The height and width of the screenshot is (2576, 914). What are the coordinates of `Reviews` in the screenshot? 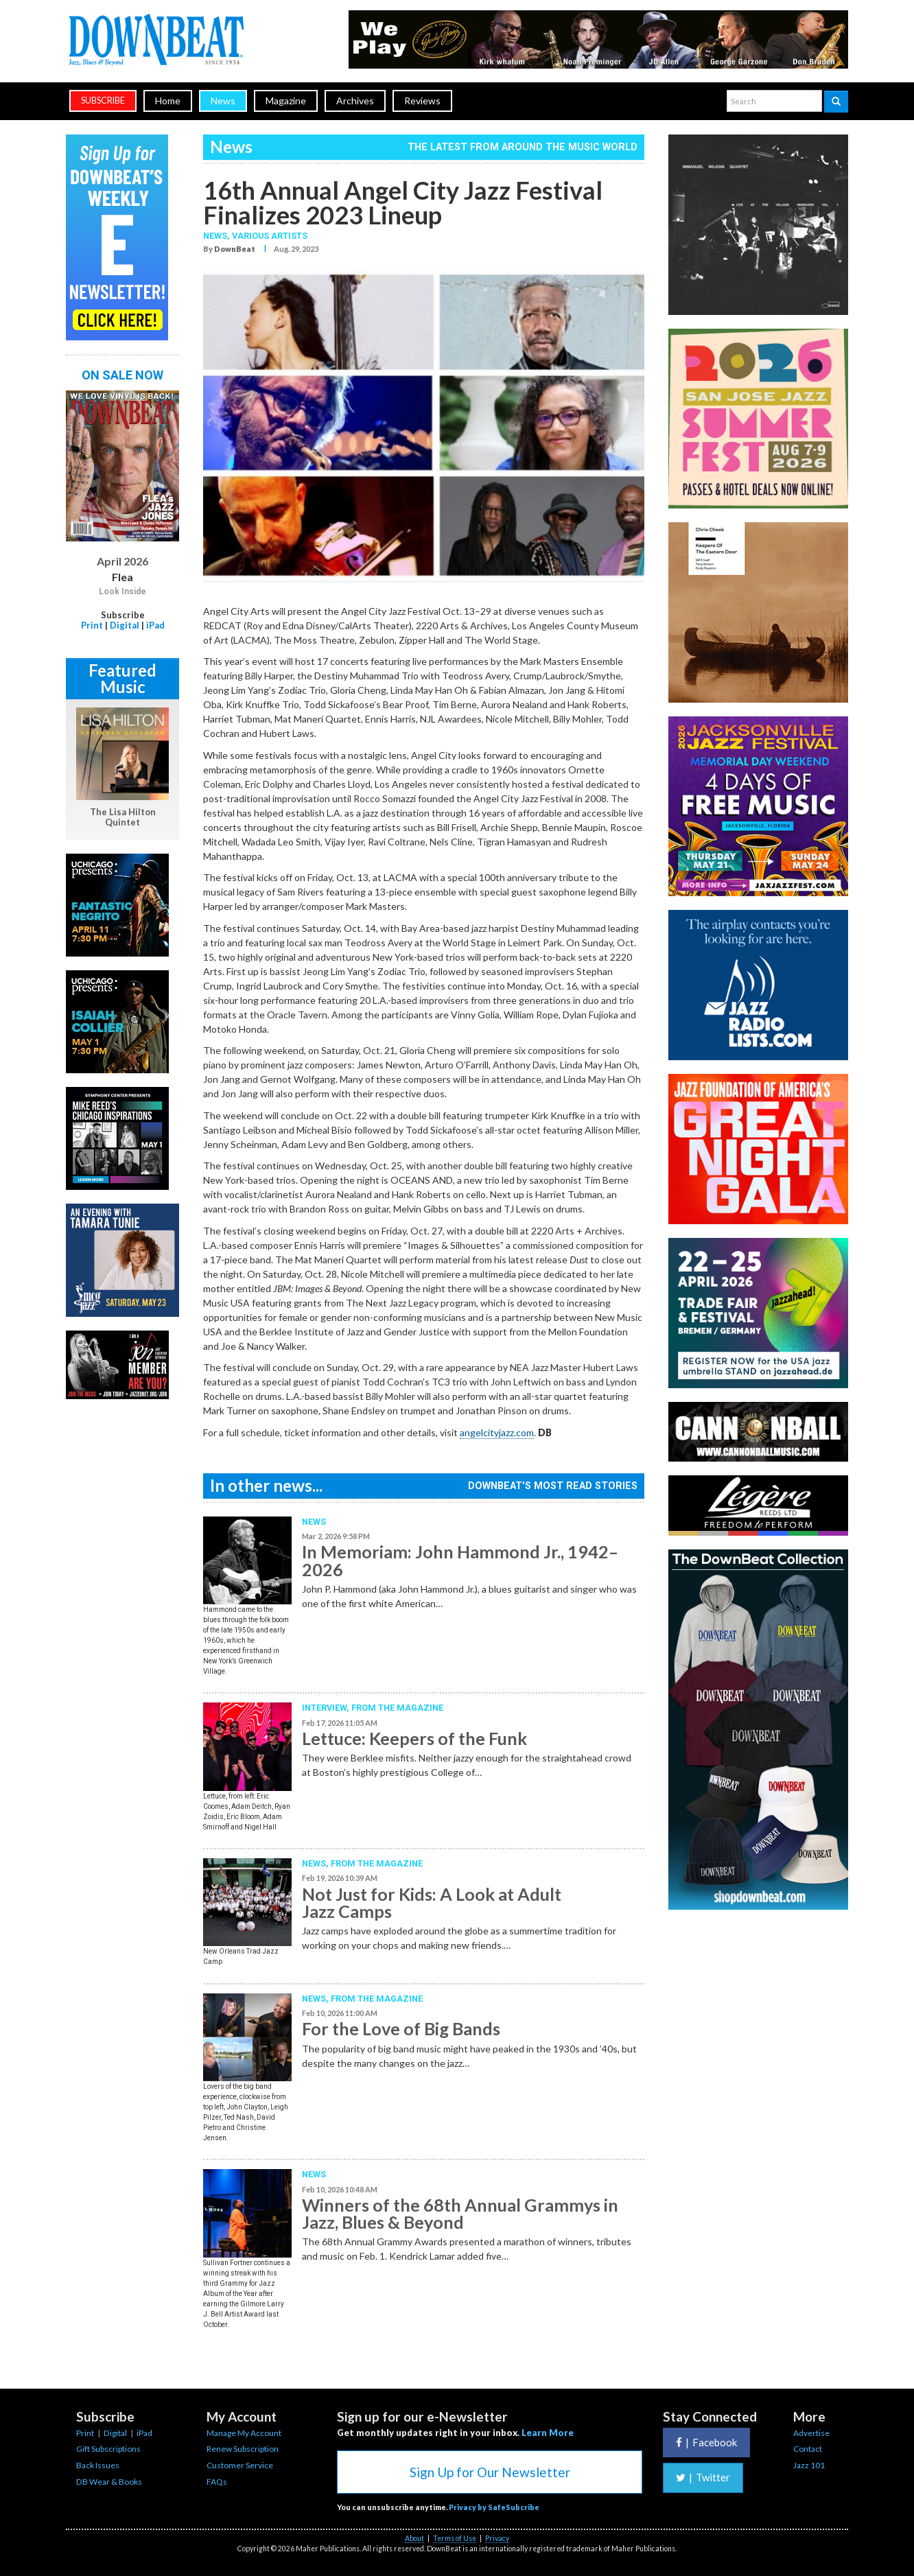 It's located at (422, 100).